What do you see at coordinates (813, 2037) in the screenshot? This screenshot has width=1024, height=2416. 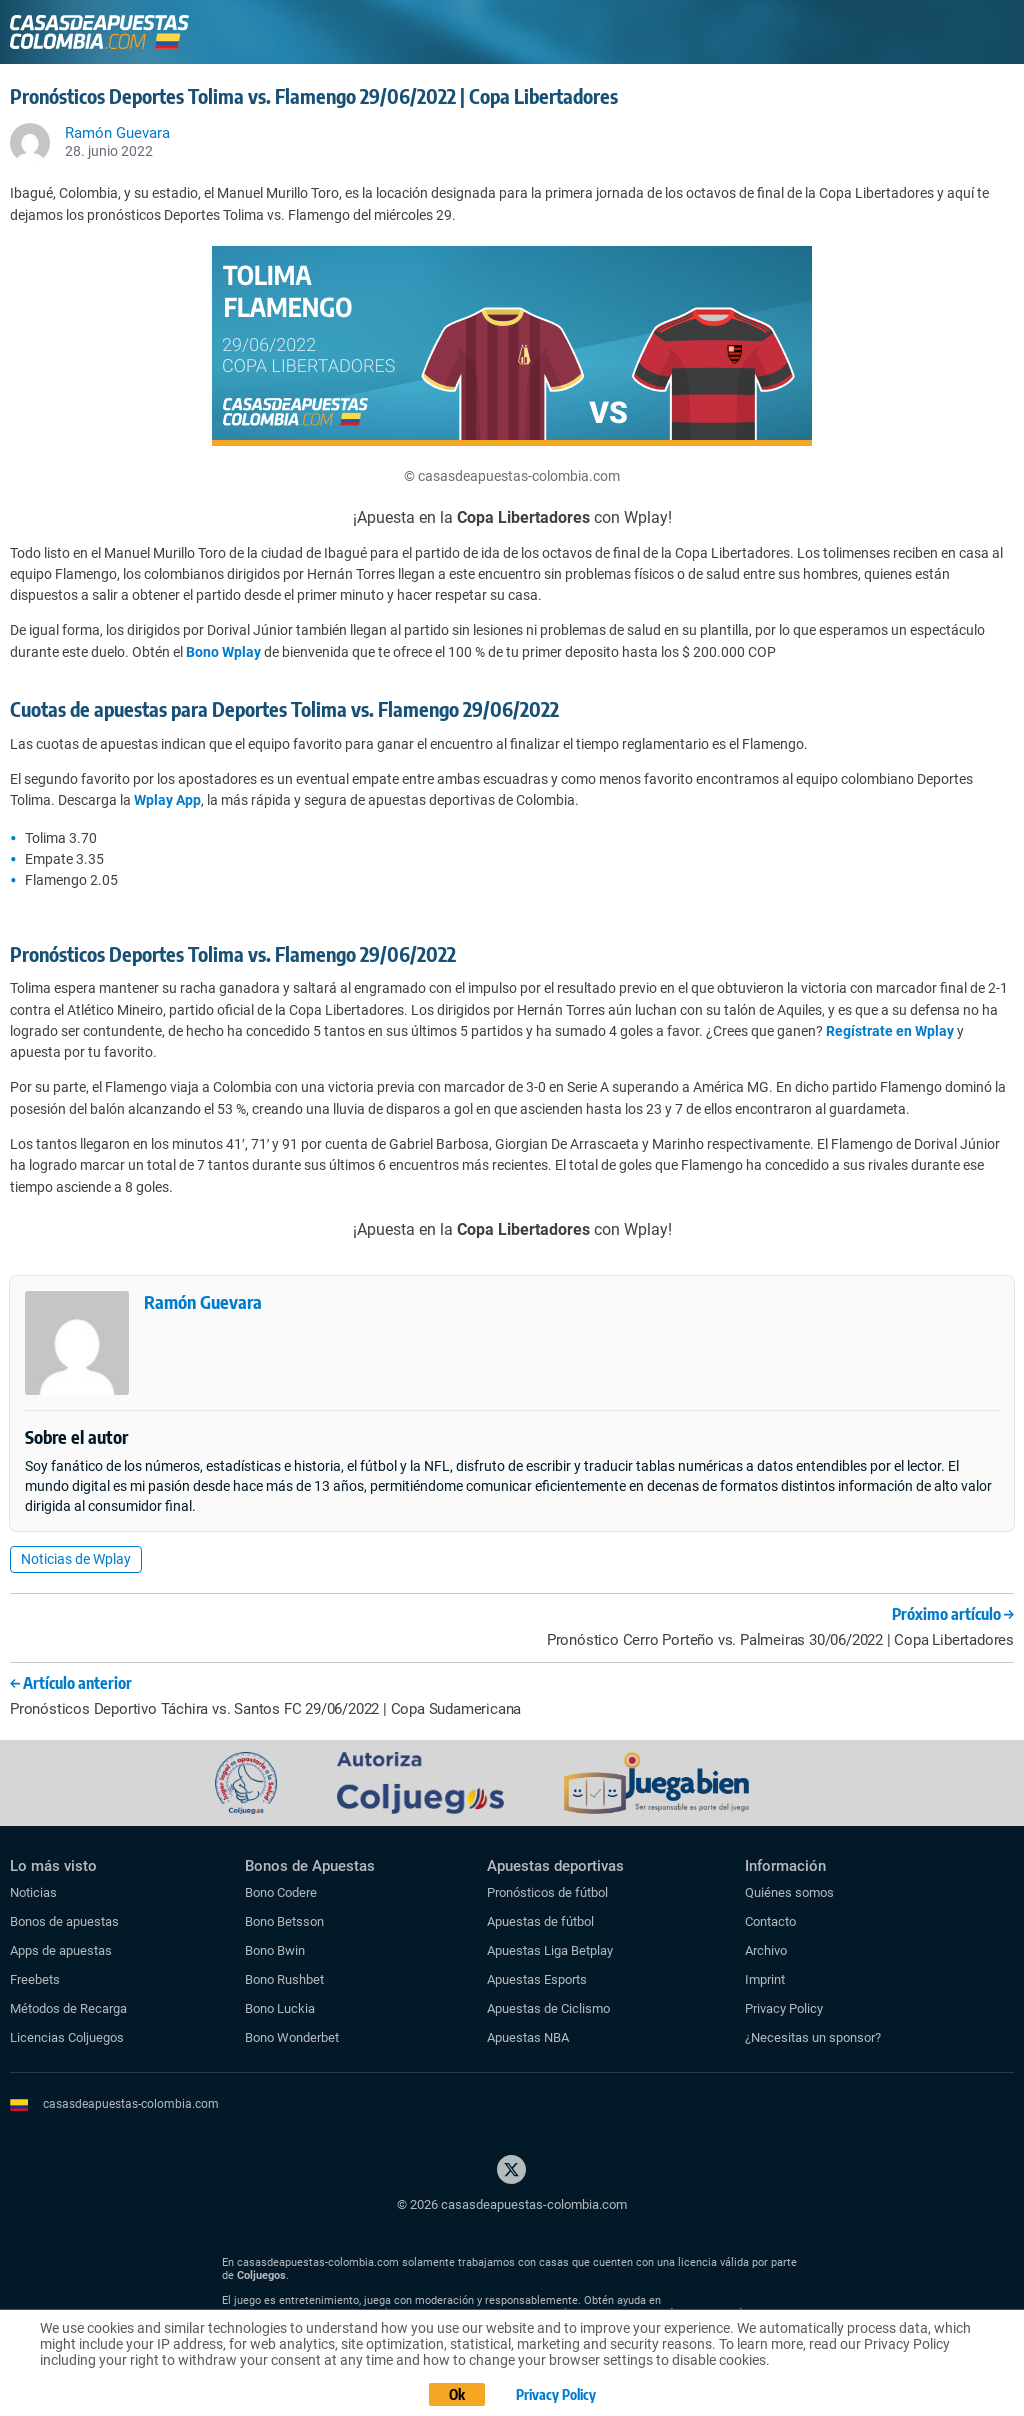 I see `¿Necesitas un sponsor?` at bounding box center [813, 2037].